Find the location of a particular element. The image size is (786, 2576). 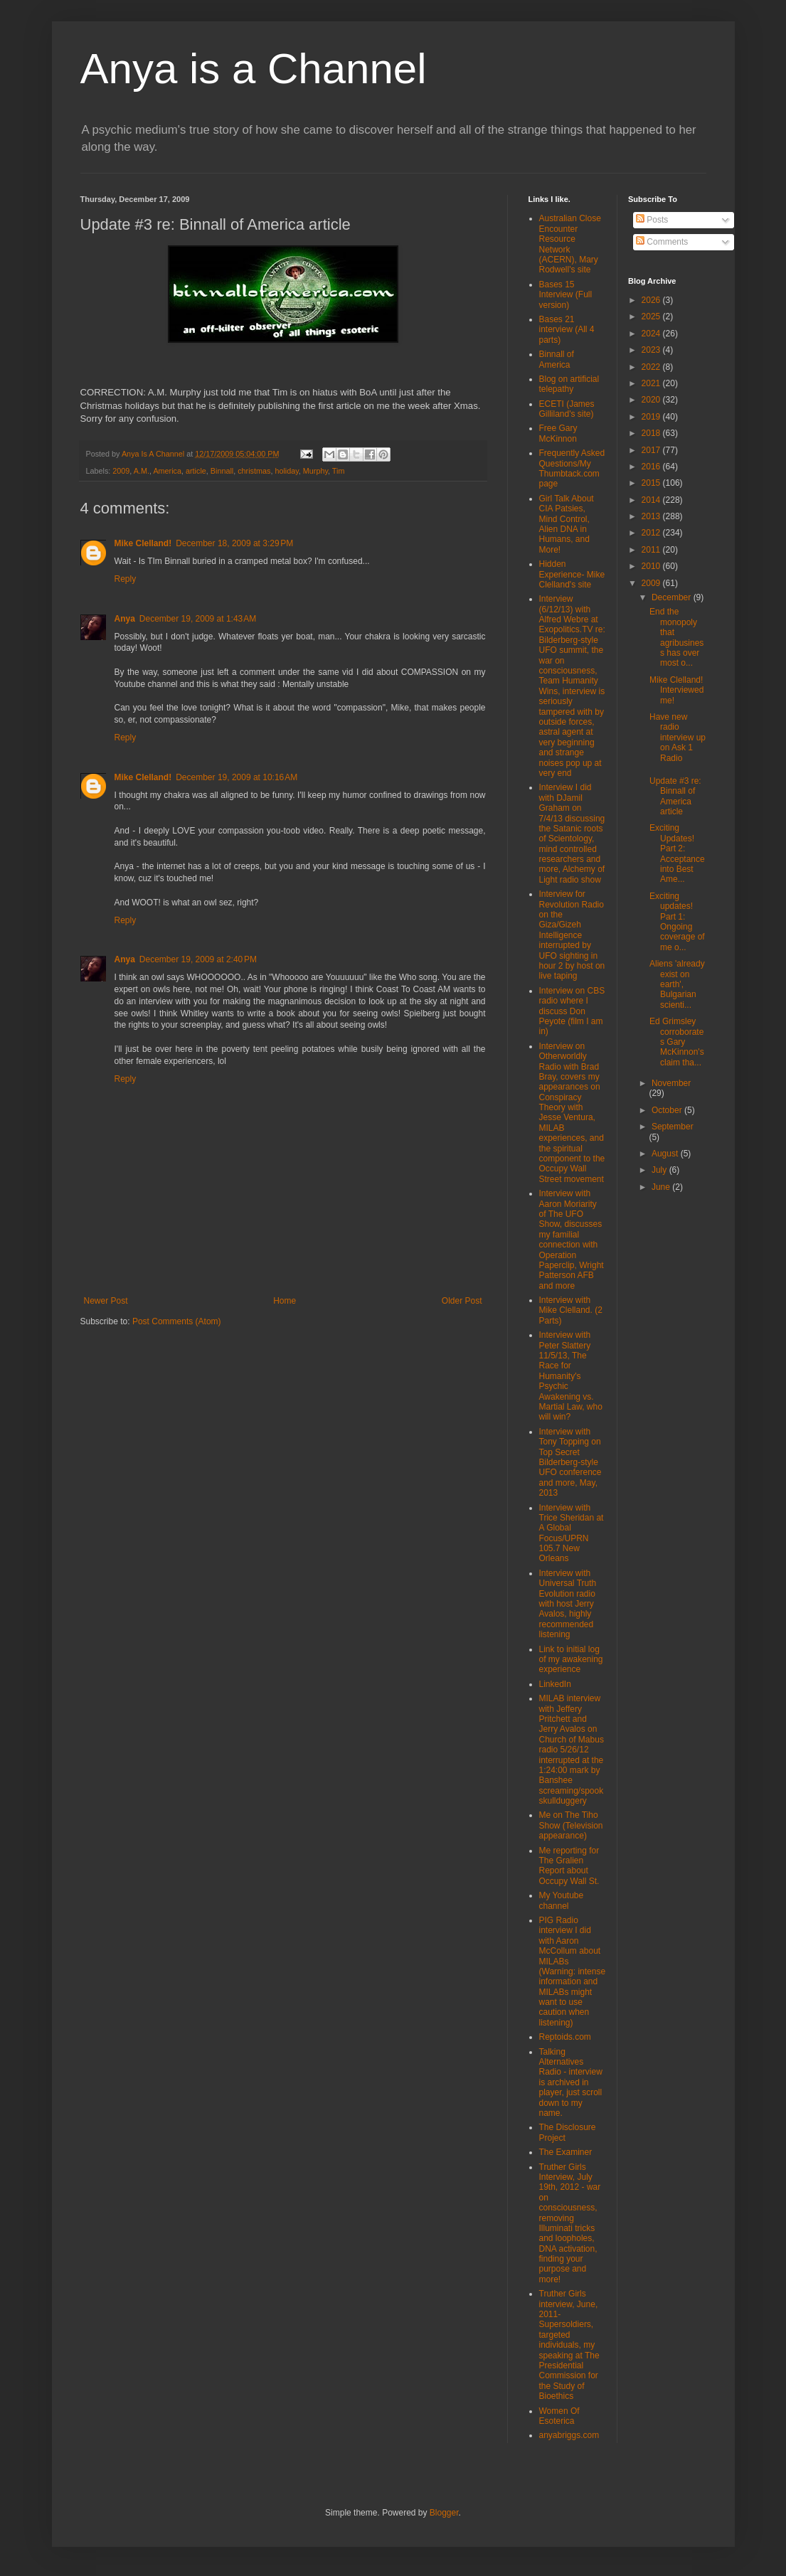

2024 is located at coordinates (652, 334).